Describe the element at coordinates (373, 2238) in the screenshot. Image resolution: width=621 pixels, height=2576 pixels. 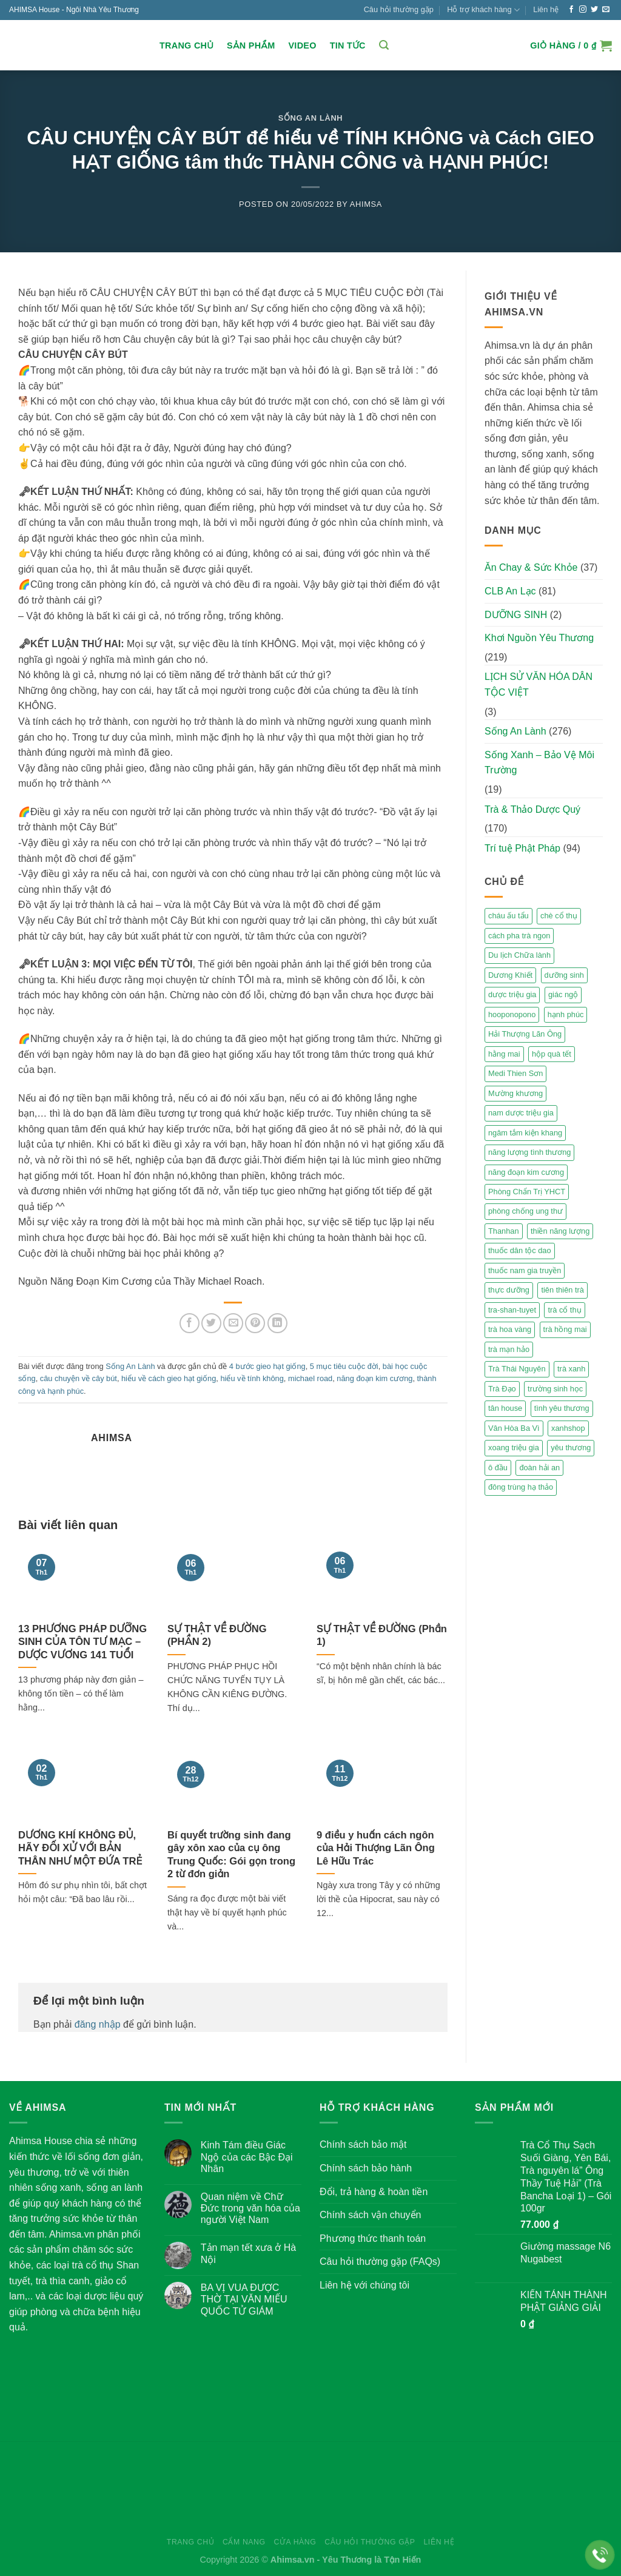
I see `Phương thức thanh toán` at that location.